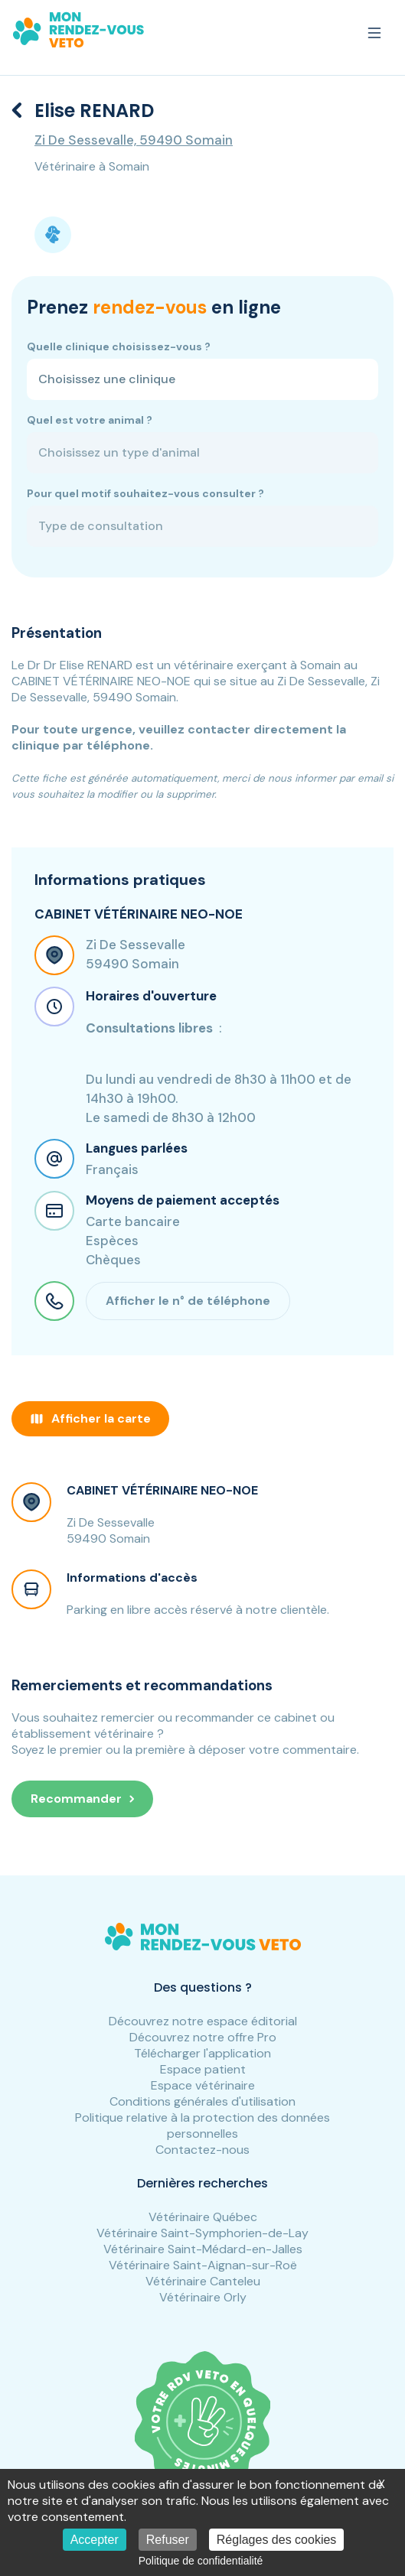  Describe the element at coordinates (203, 2085) in the screenshot. I see `Espace vétérinaire` at that location.